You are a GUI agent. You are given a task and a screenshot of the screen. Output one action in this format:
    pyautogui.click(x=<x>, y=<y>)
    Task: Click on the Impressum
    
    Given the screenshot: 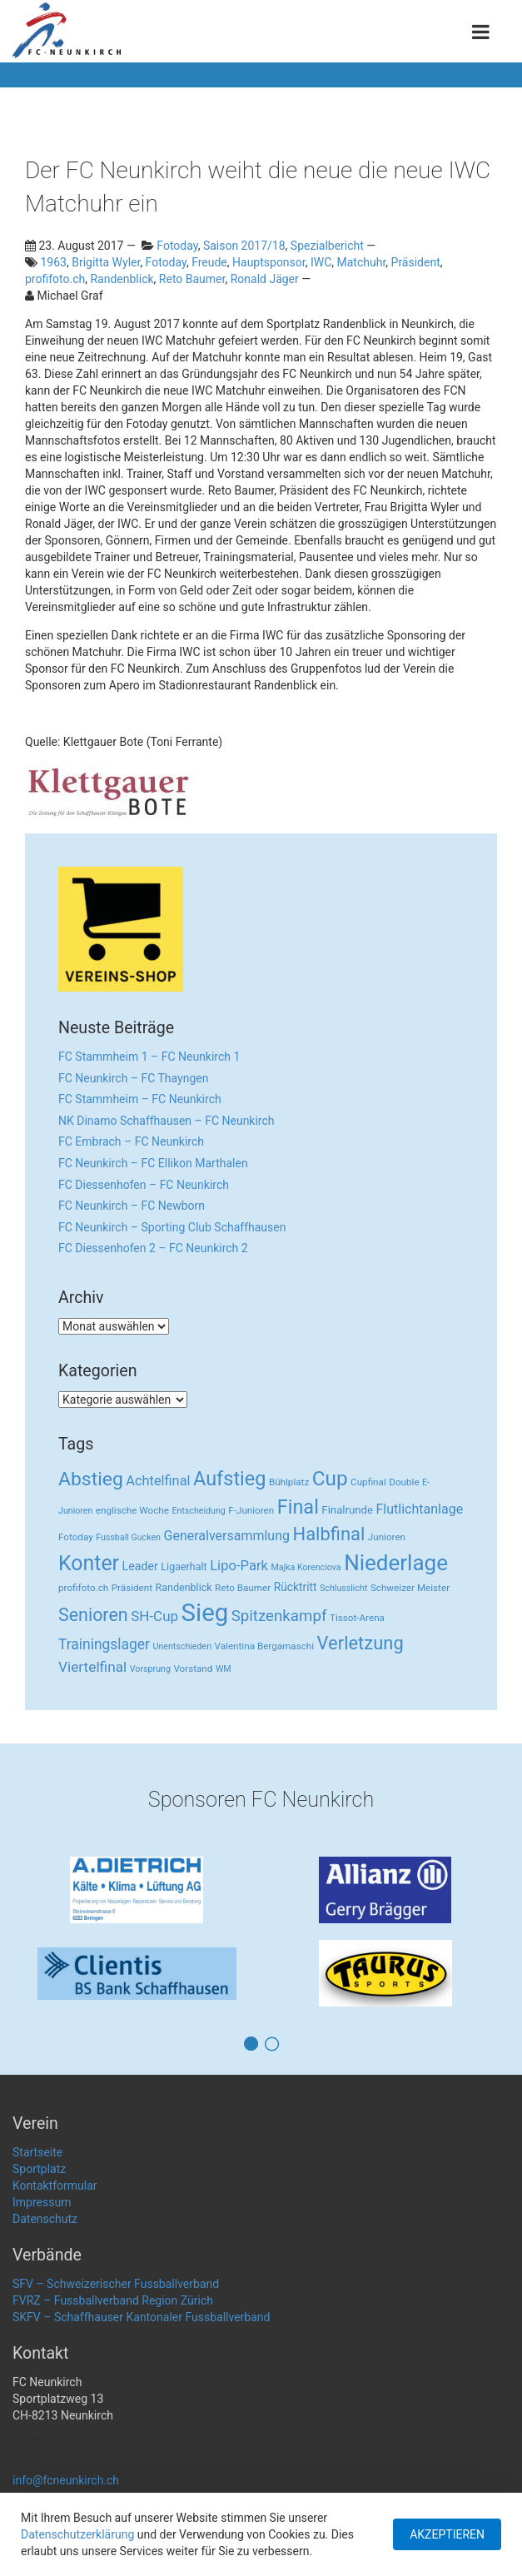 What is the action you would take?
    pyautogui.click(x=41, y=2202)
    